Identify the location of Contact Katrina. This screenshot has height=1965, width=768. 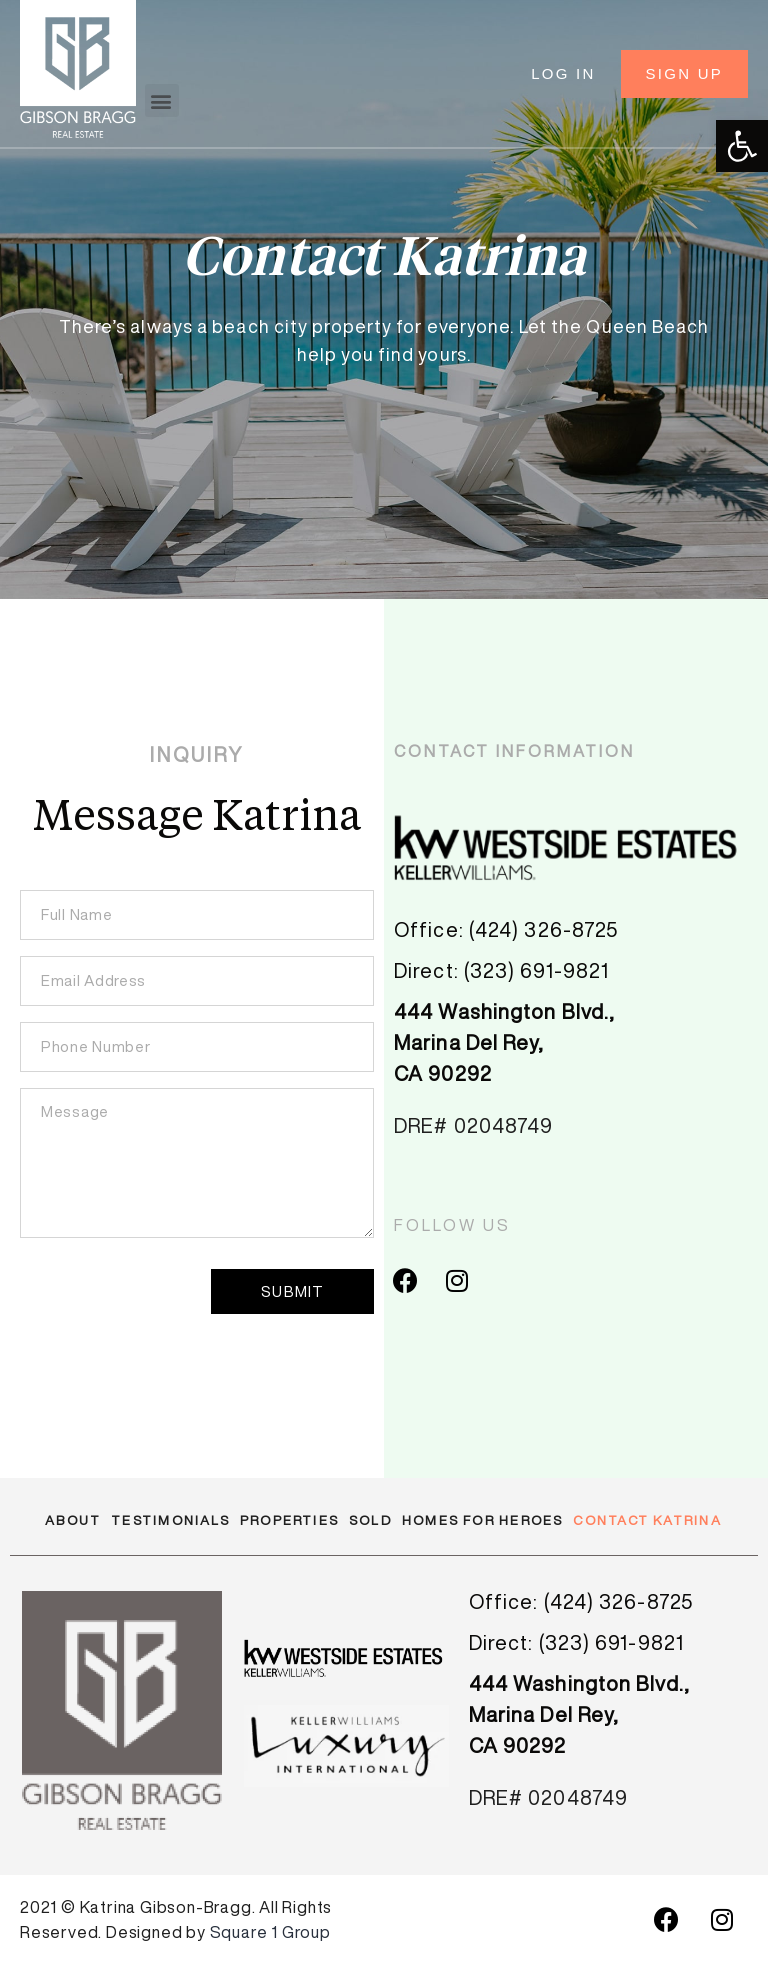
(647, 1520).